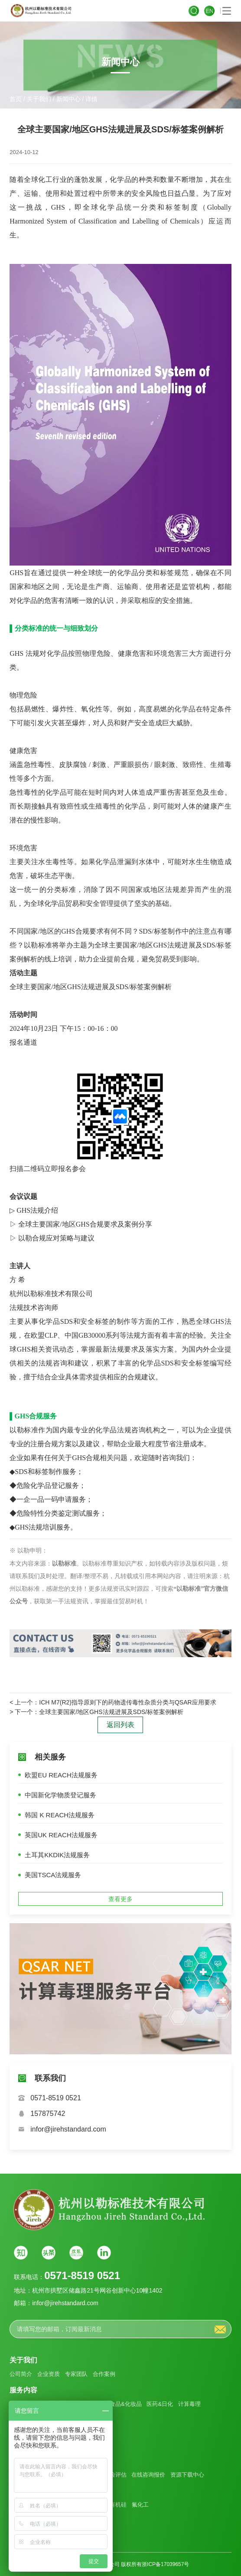 The width and height of the screenshot is (241, 2576). Describe the element at coordinates (160, 2404) in the screenshot. I see `医药&日化` at that location.